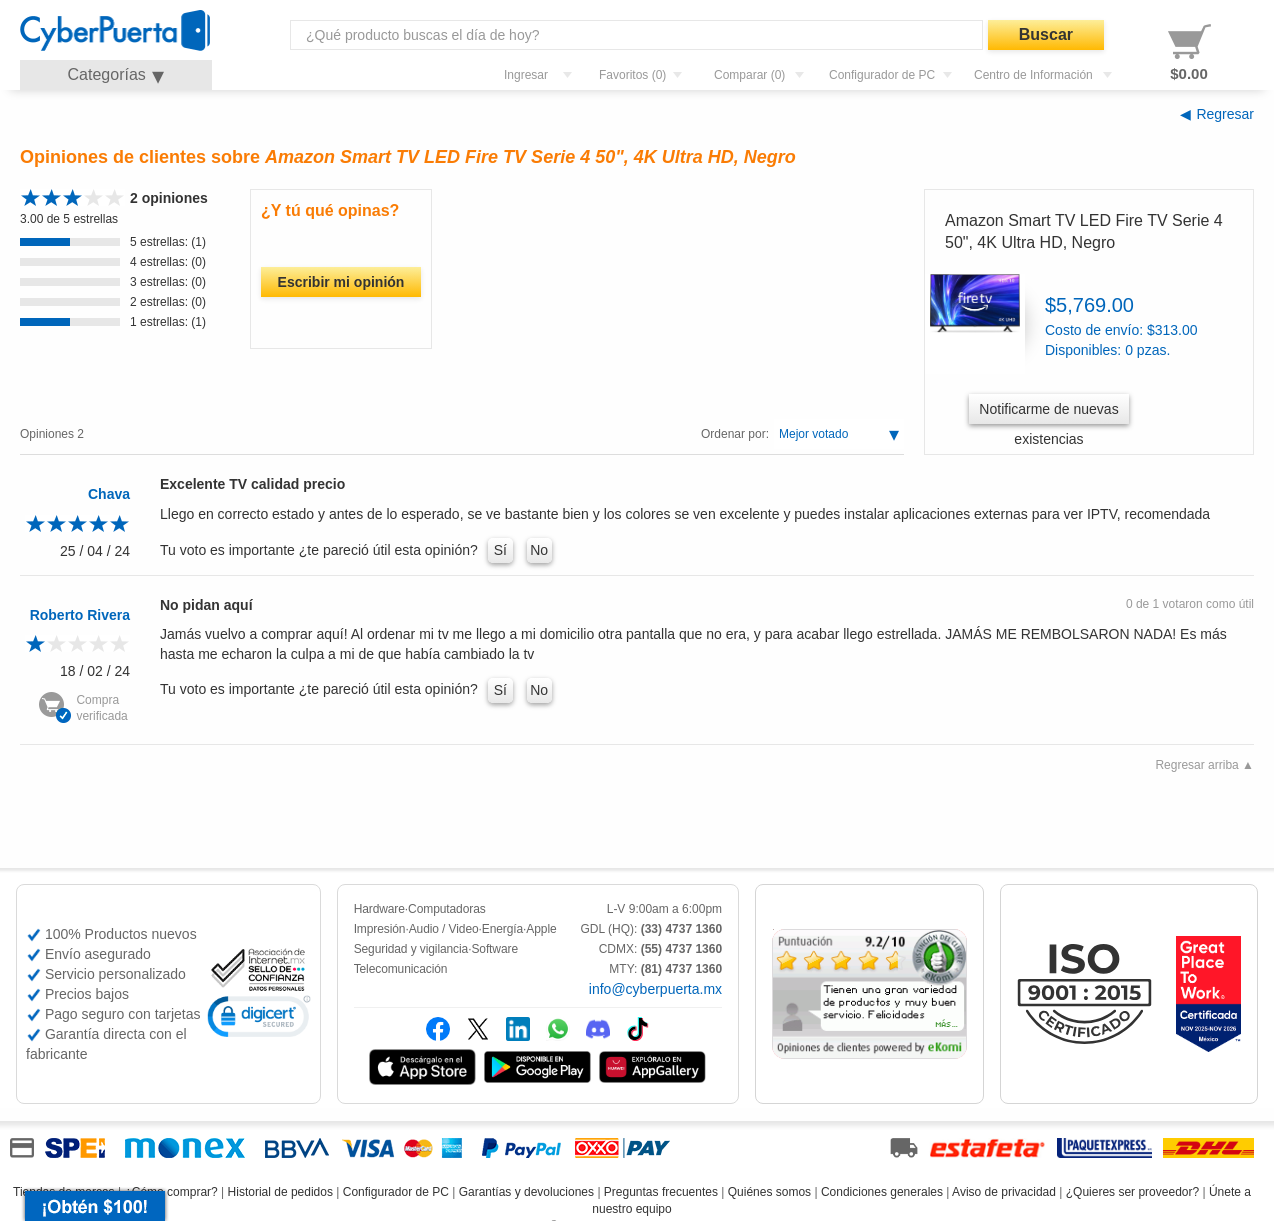 Image resolution: width=1274 pixels, height=1221 pixels. What do you see at coordinates (259, 1019) in the screenshot?
I see `[link]` at bounding box center [259, 1019].